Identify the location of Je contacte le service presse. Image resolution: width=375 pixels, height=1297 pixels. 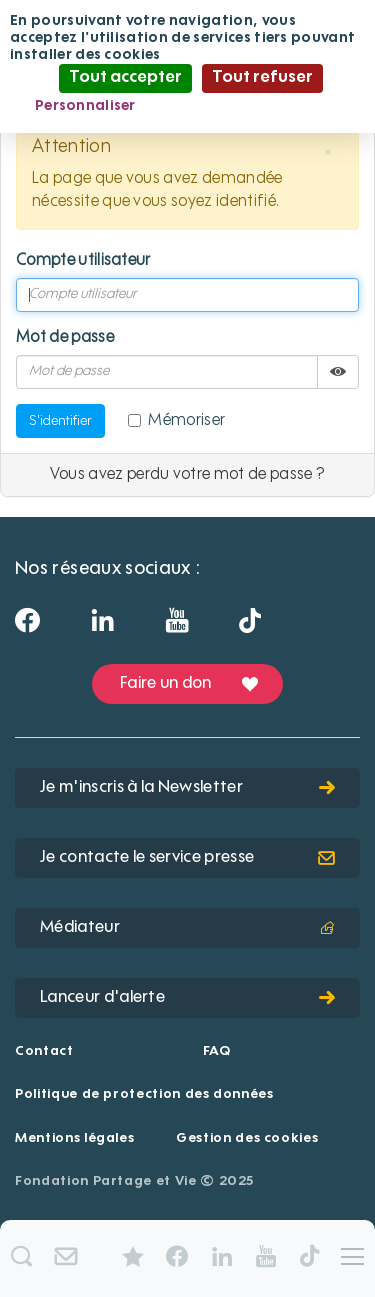
(187, 858).